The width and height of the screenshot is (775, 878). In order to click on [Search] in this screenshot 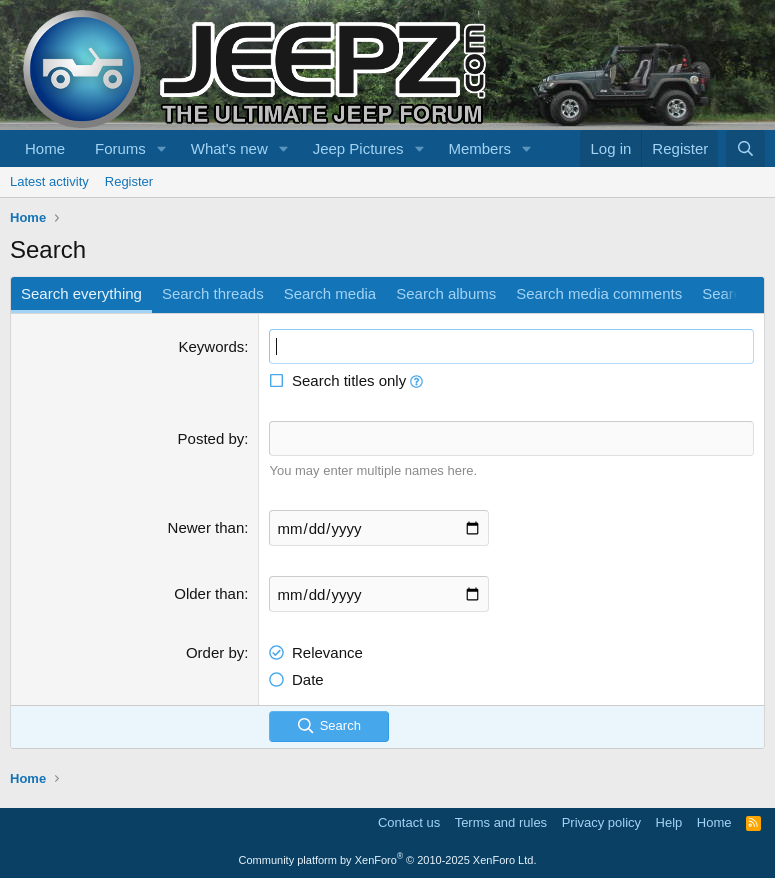, I will do `click(745, 148)`.